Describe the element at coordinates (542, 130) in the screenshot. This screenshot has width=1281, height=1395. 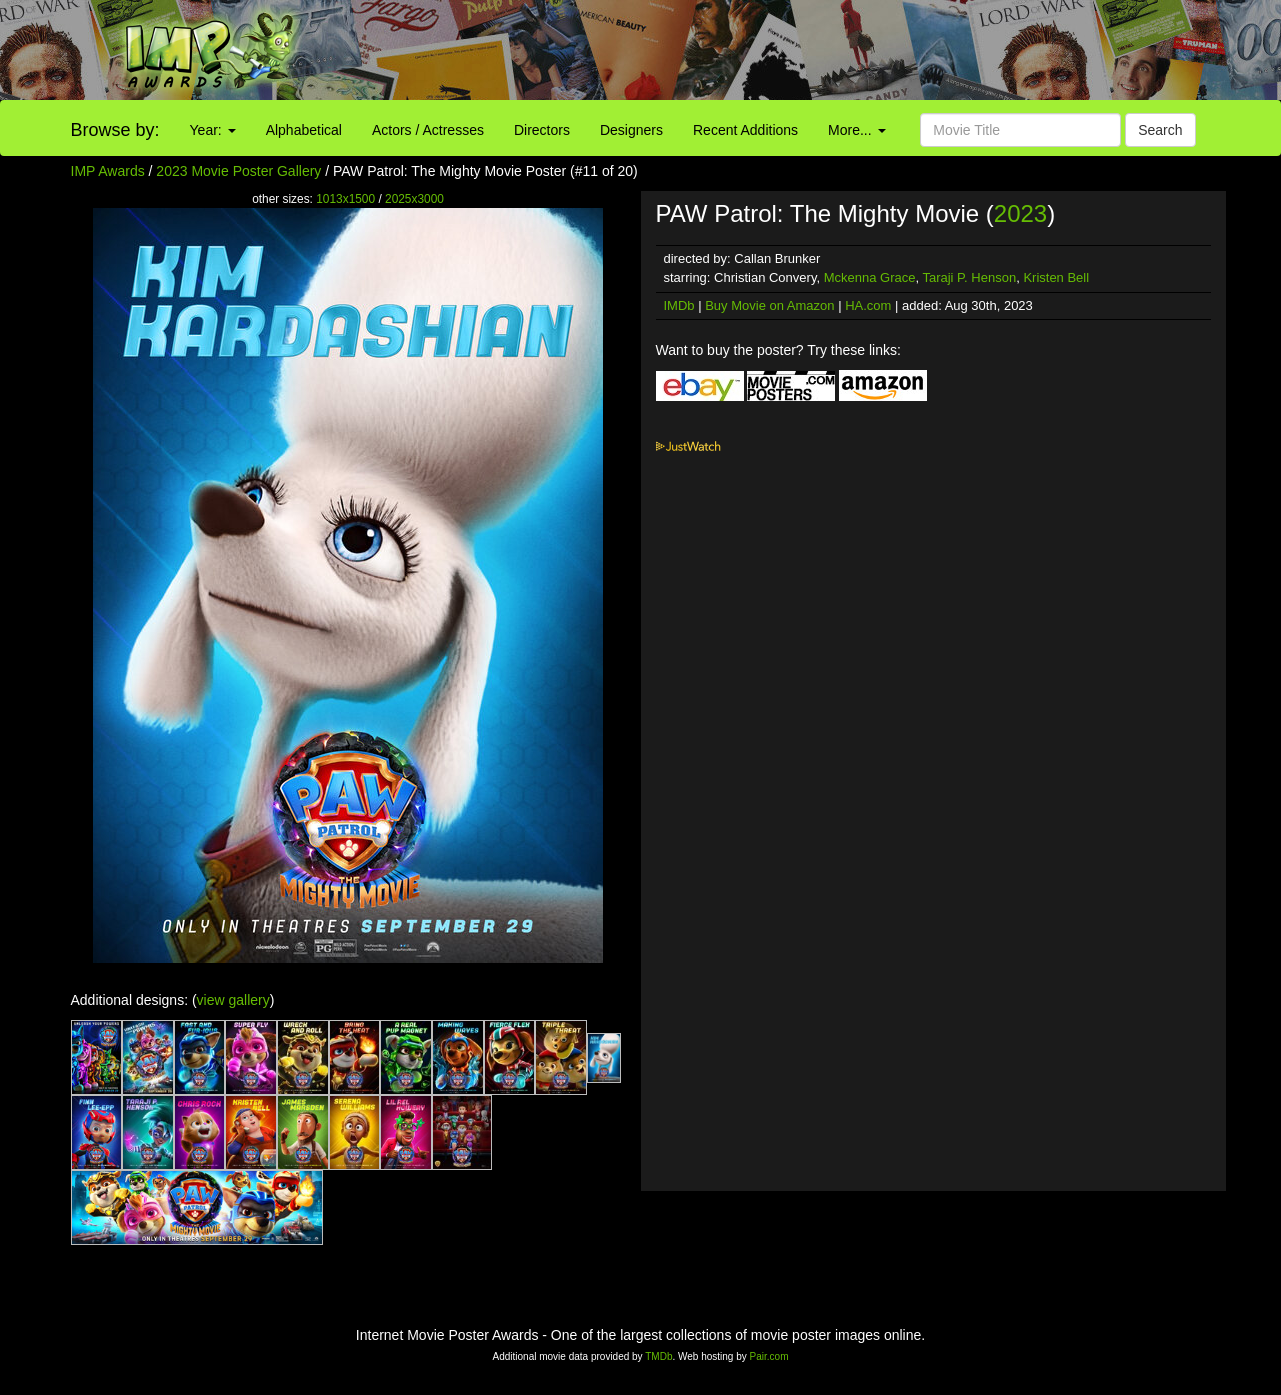
I see `Directors` at that location.